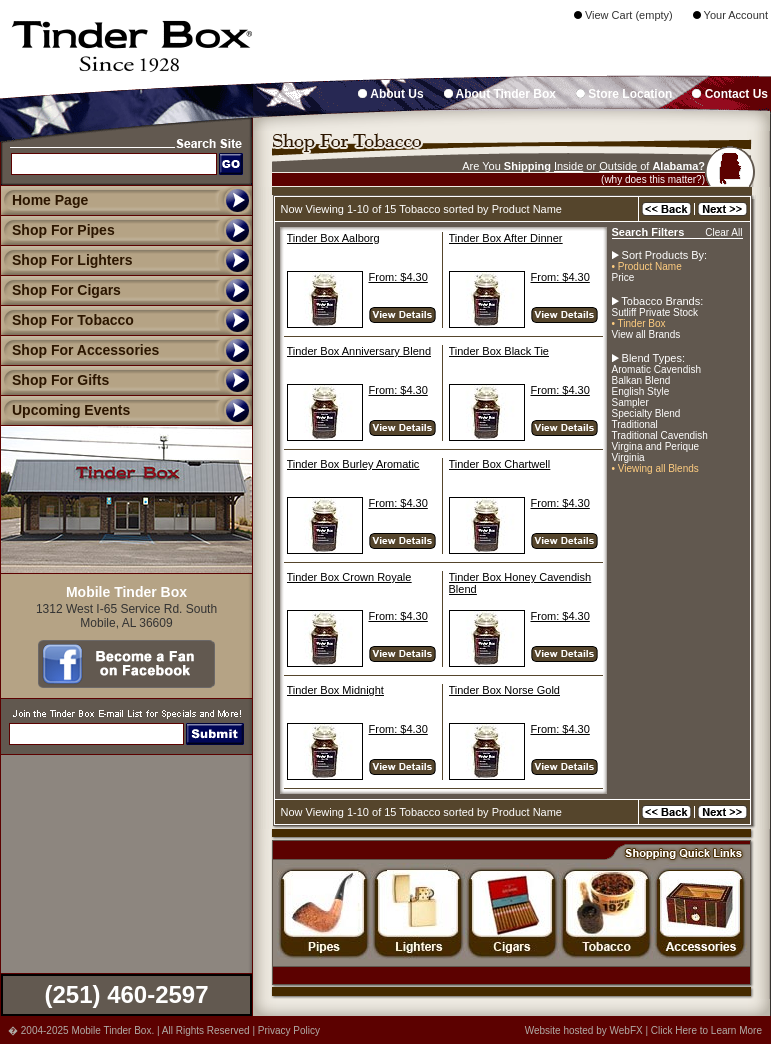  Describe the element at coordinates (289, 1030) in the screenshot. I see `Privacy Policy` at that location.